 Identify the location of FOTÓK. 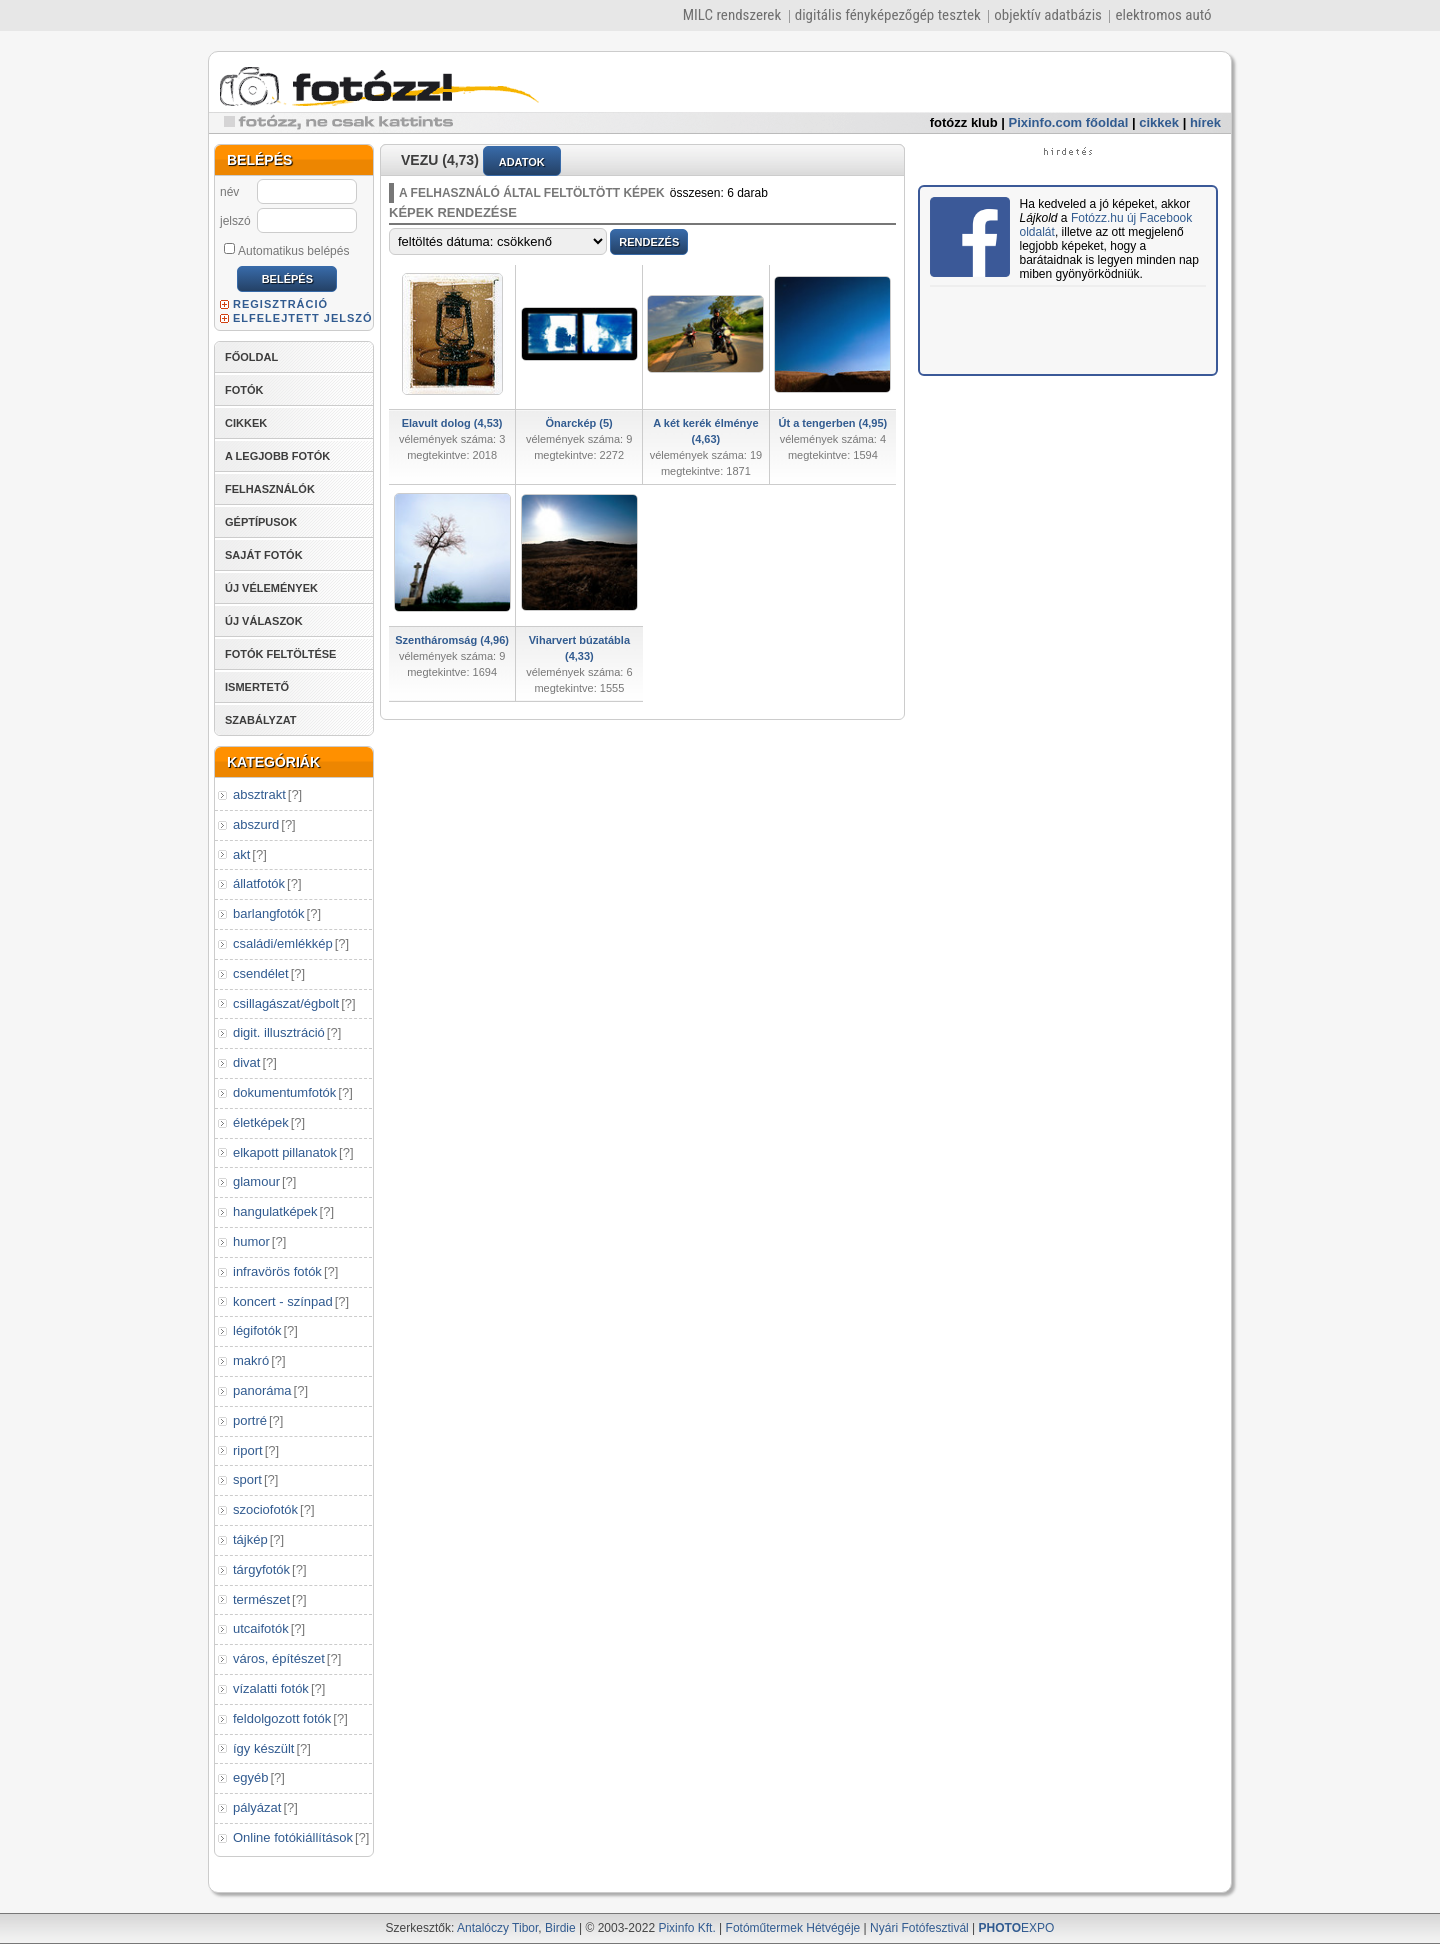
(244, 390).